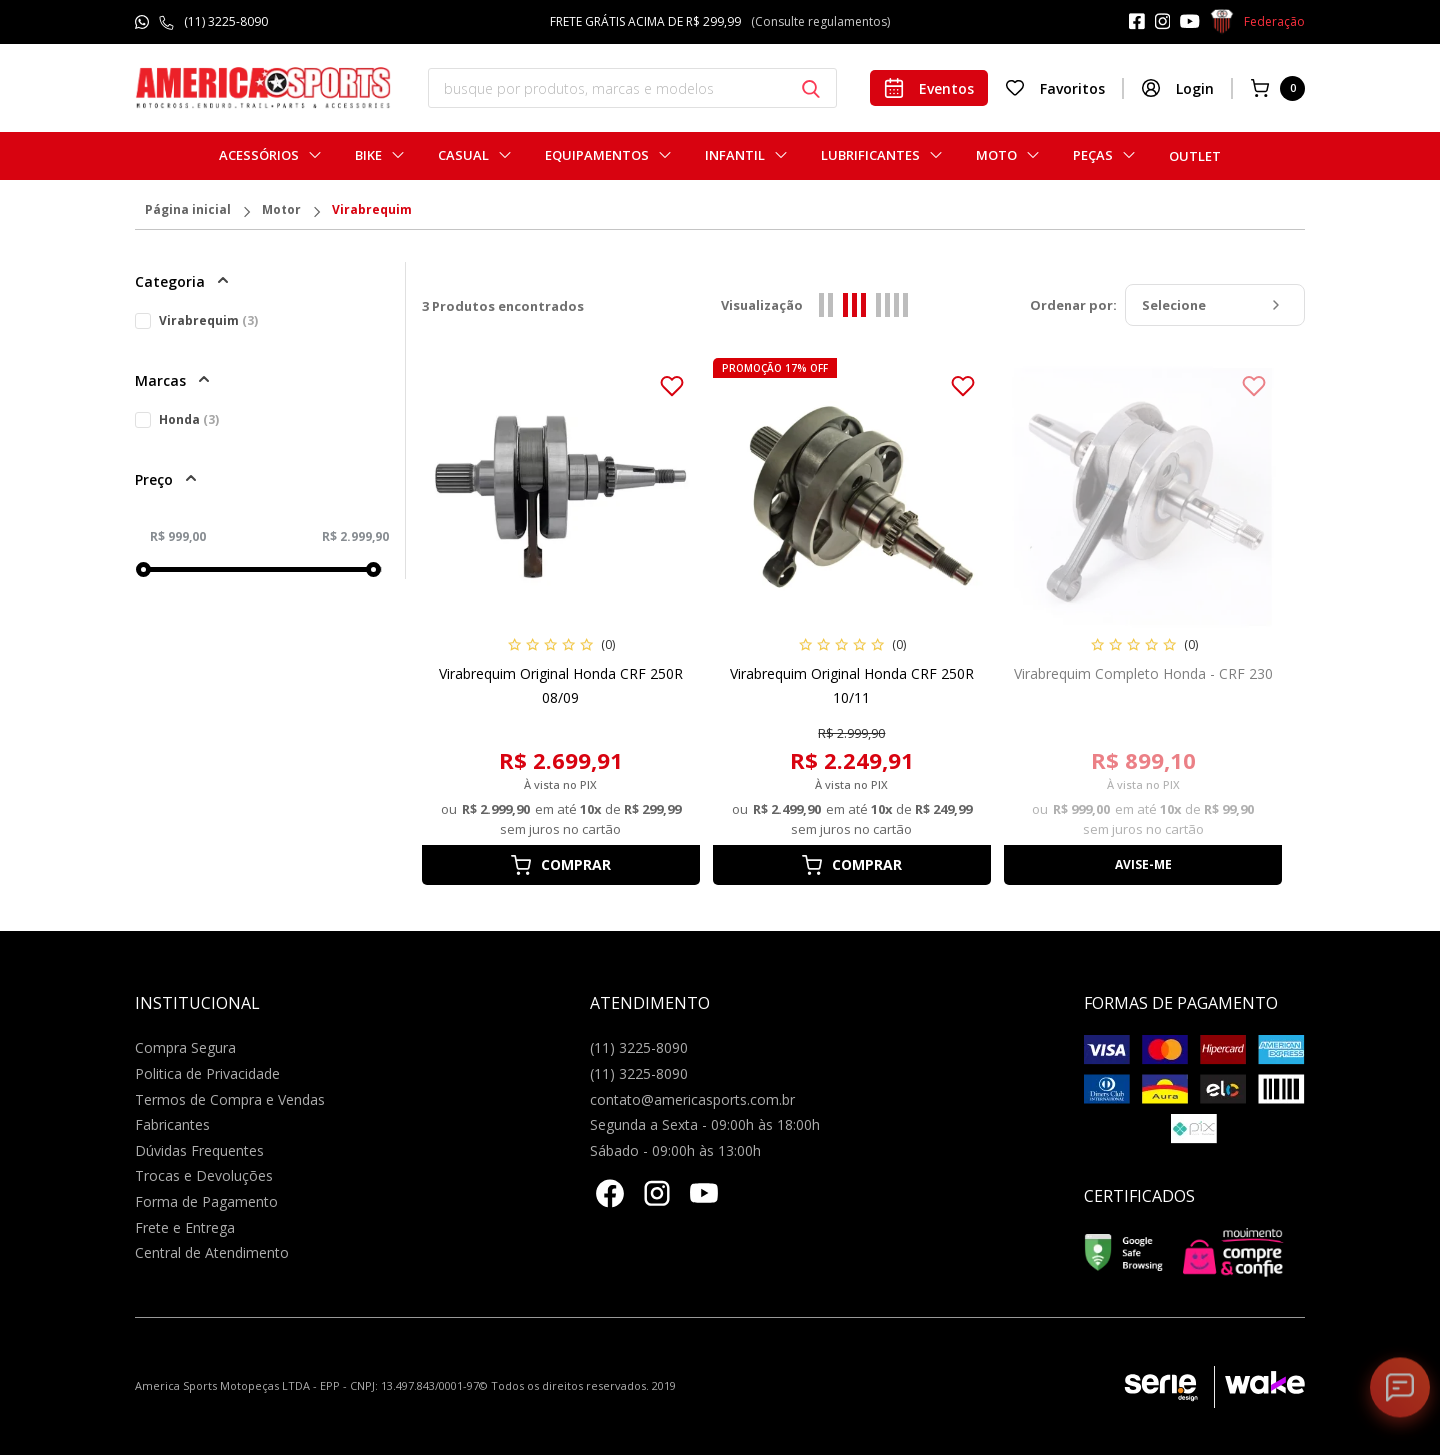 The height and width of the screenshot is (1455, 1440). Describe the element at coordinates (204, 1175) in the screenshot. I see `Trocas e Devoluções` at that location.